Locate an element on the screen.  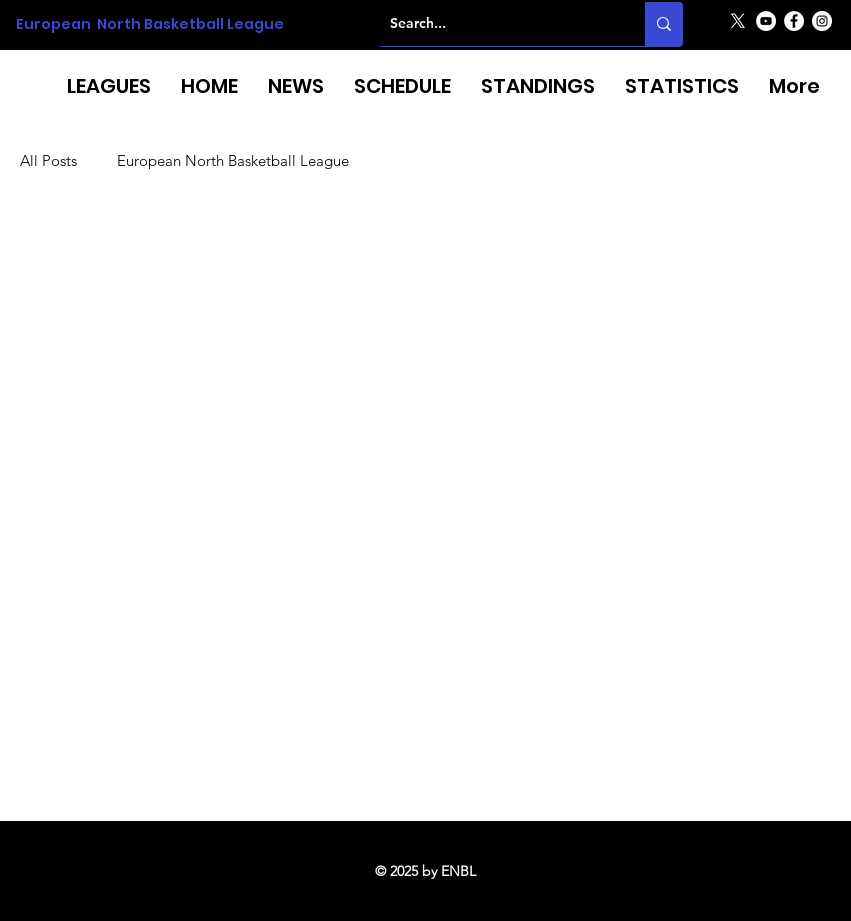
[X] is located at coordinates (738, 21).